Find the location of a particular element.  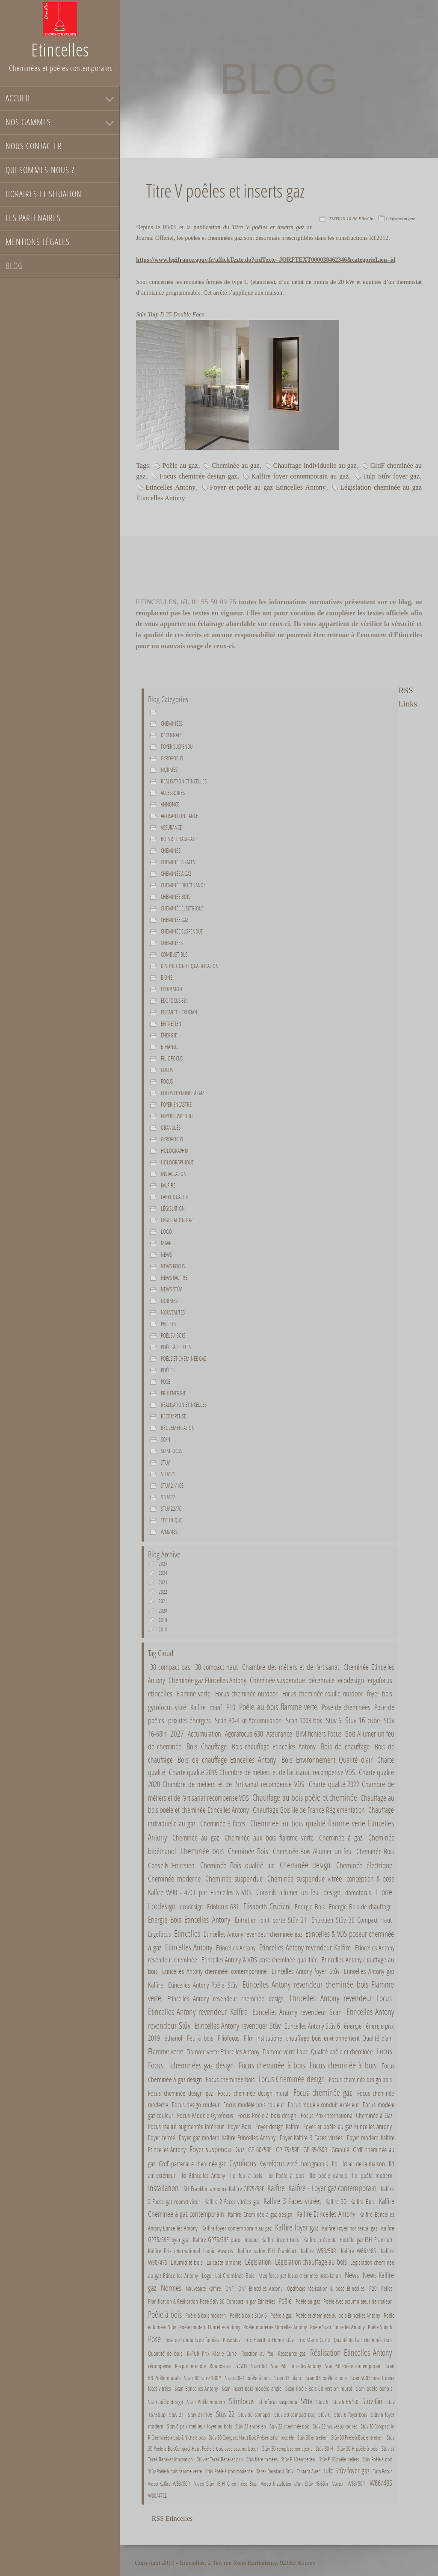

R-PUR Prix Marie Curie is located at coordinates (212, 2353).